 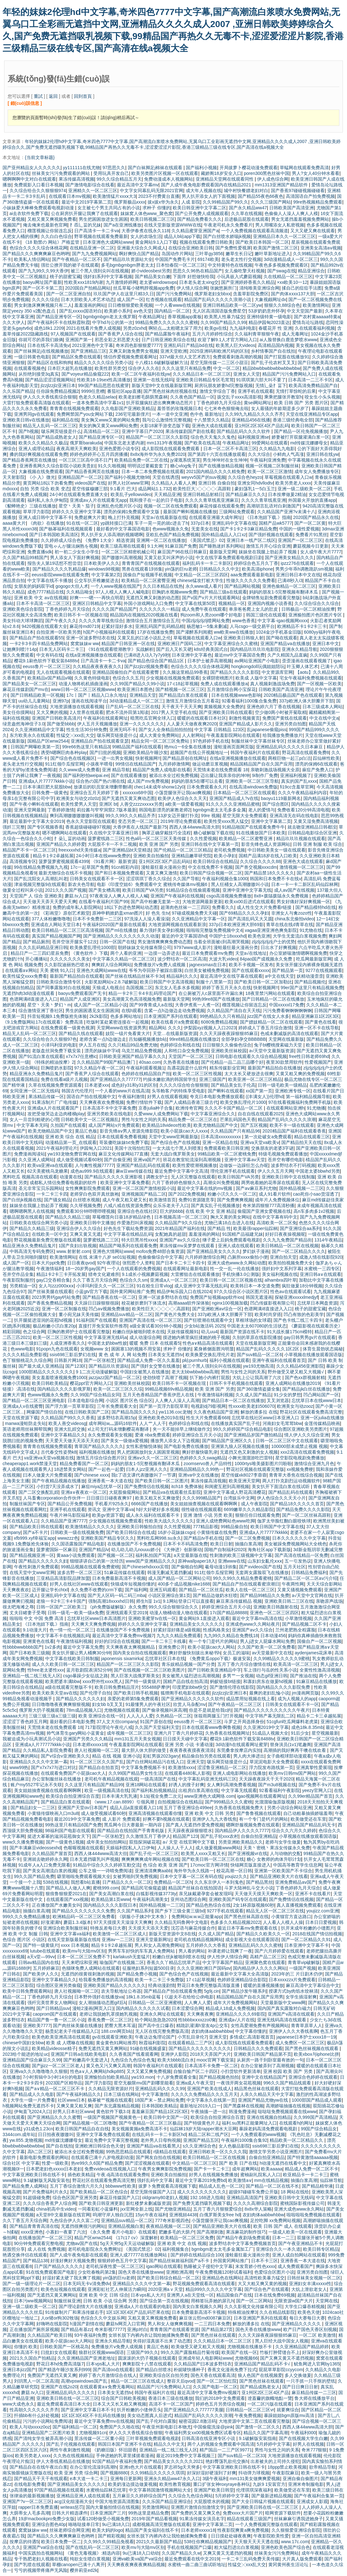 What do you see at coordinates (301, 1142) in the screenshot?
I see `国产精品拍天天在线` at bounding box center [301, 1142].